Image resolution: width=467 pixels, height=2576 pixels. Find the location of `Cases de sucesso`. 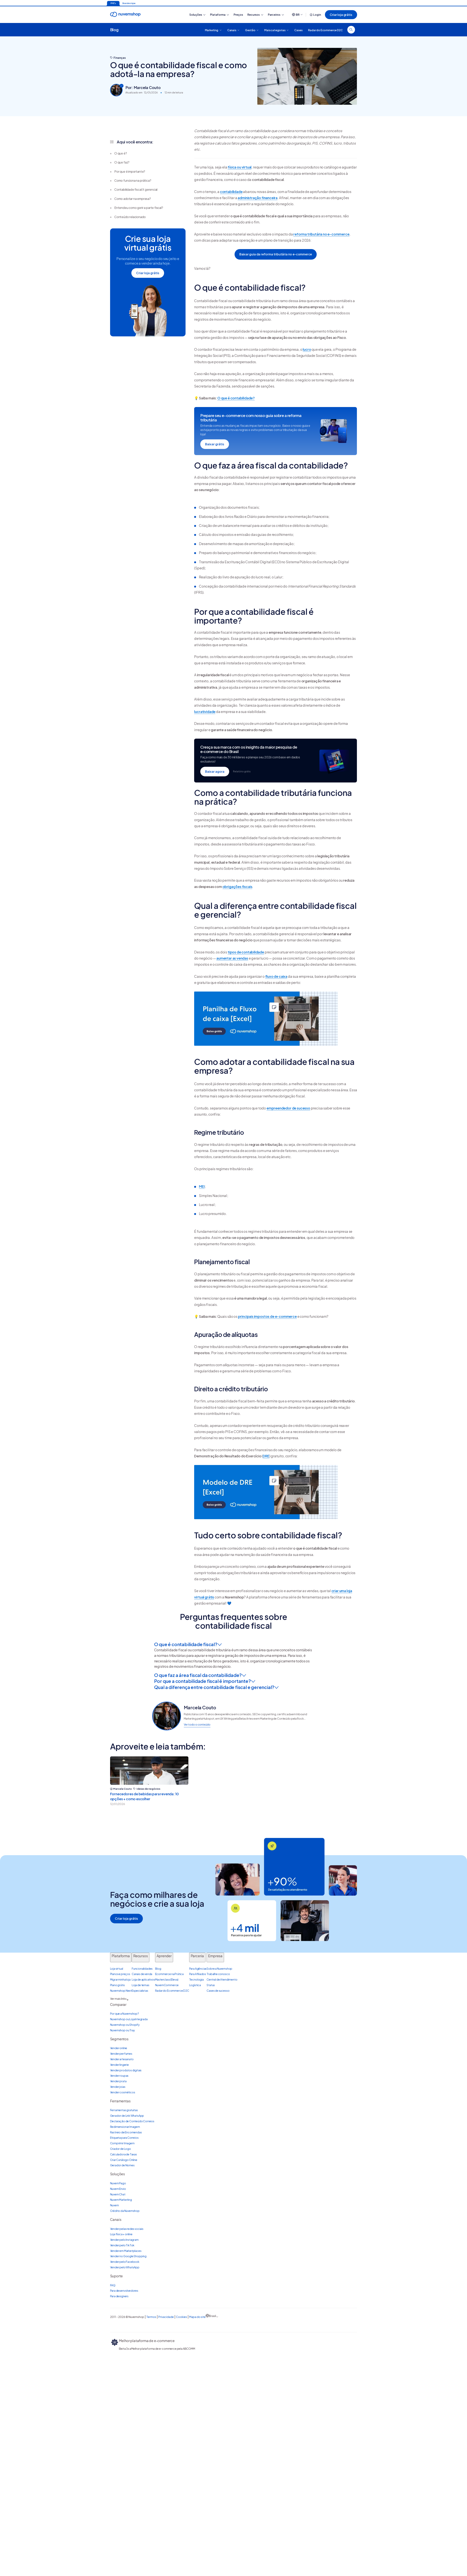

Cases de sucesso is located at coordinates (218, 1990).